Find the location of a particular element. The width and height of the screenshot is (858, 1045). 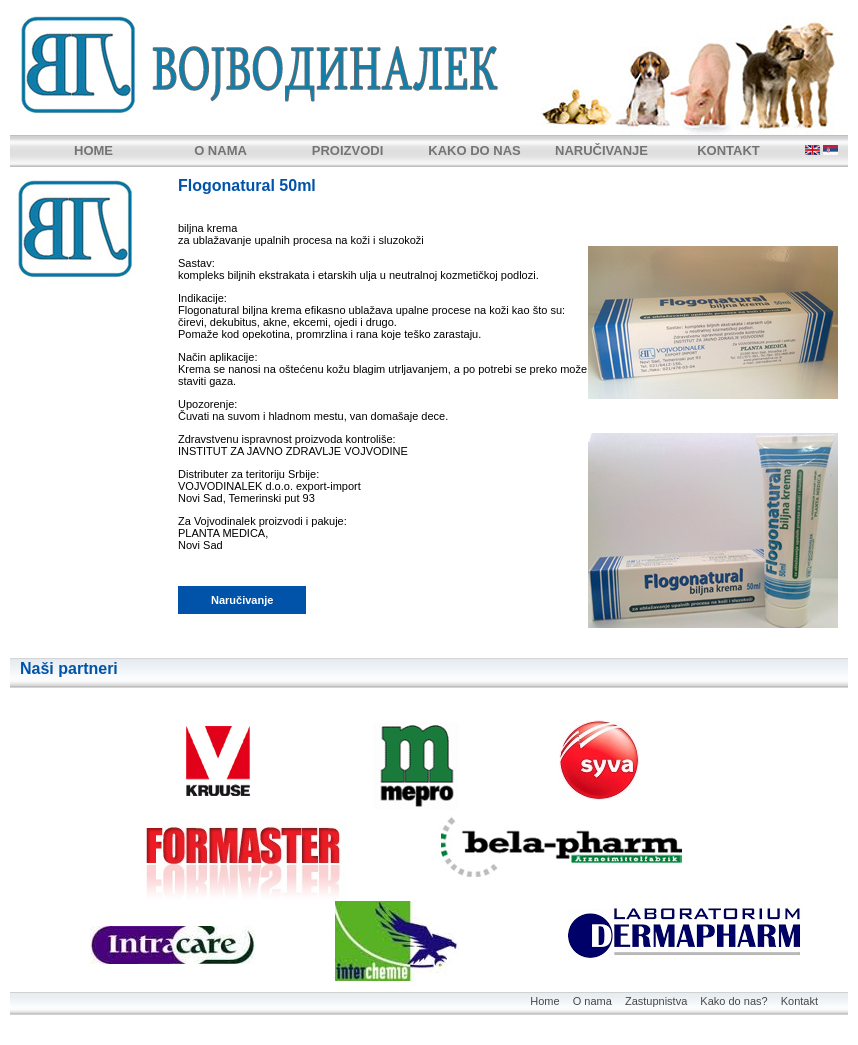

Kako do nas? is located at coordinates (733, 1001).